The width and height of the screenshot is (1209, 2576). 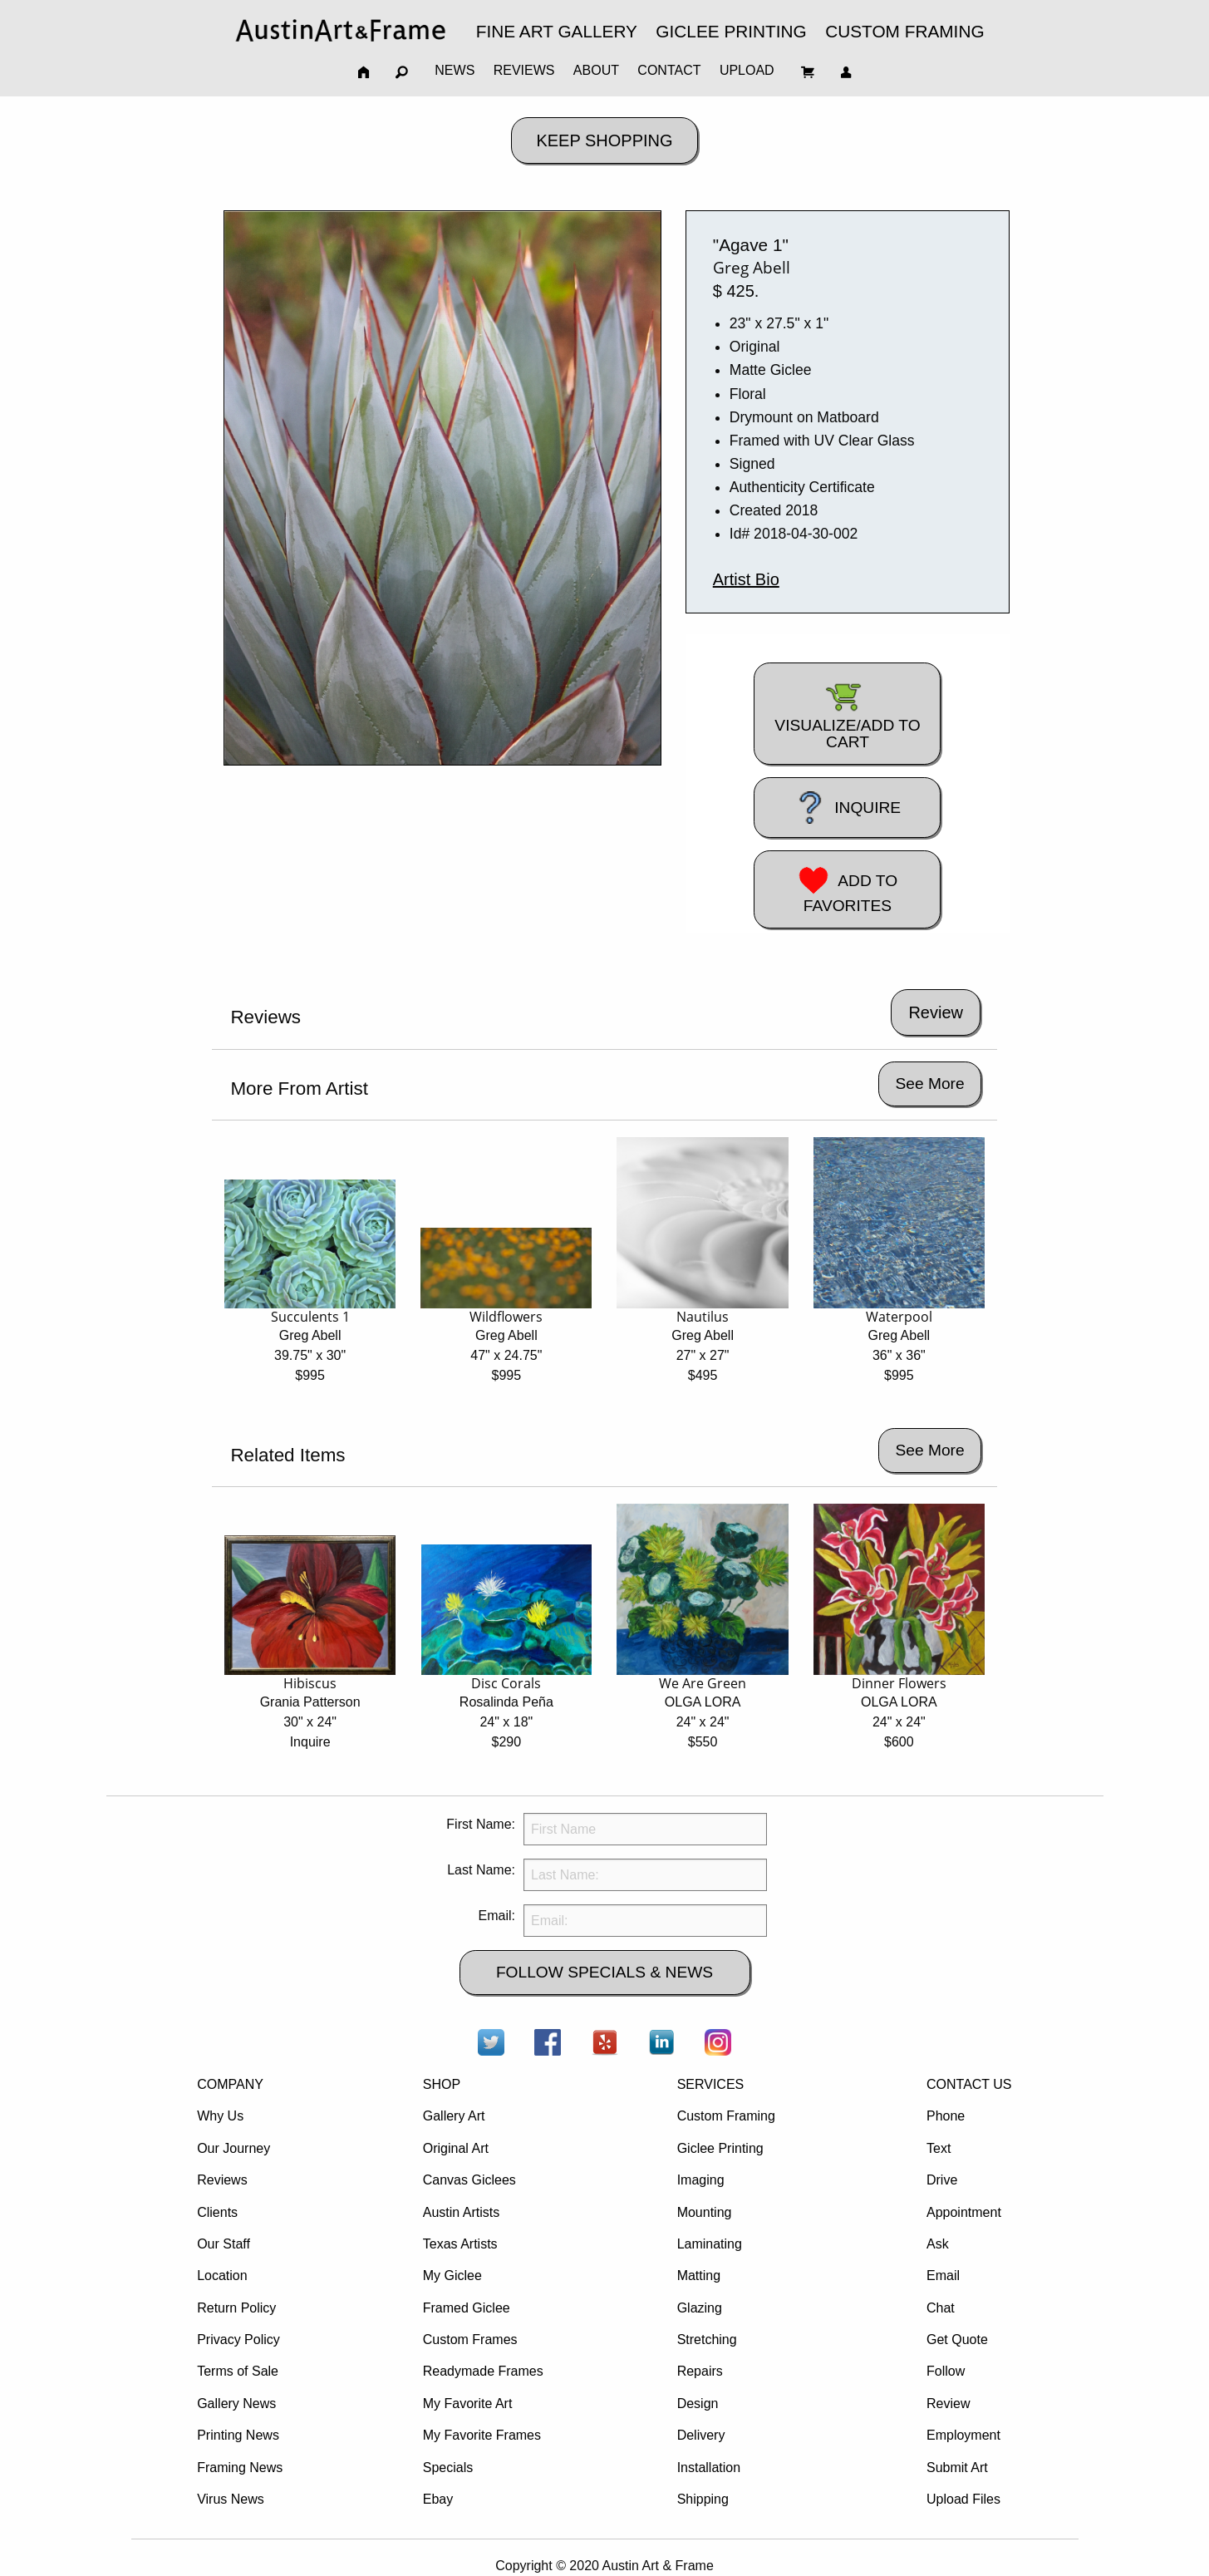 I want to click on [menuitem], so click(x=340, y=30).